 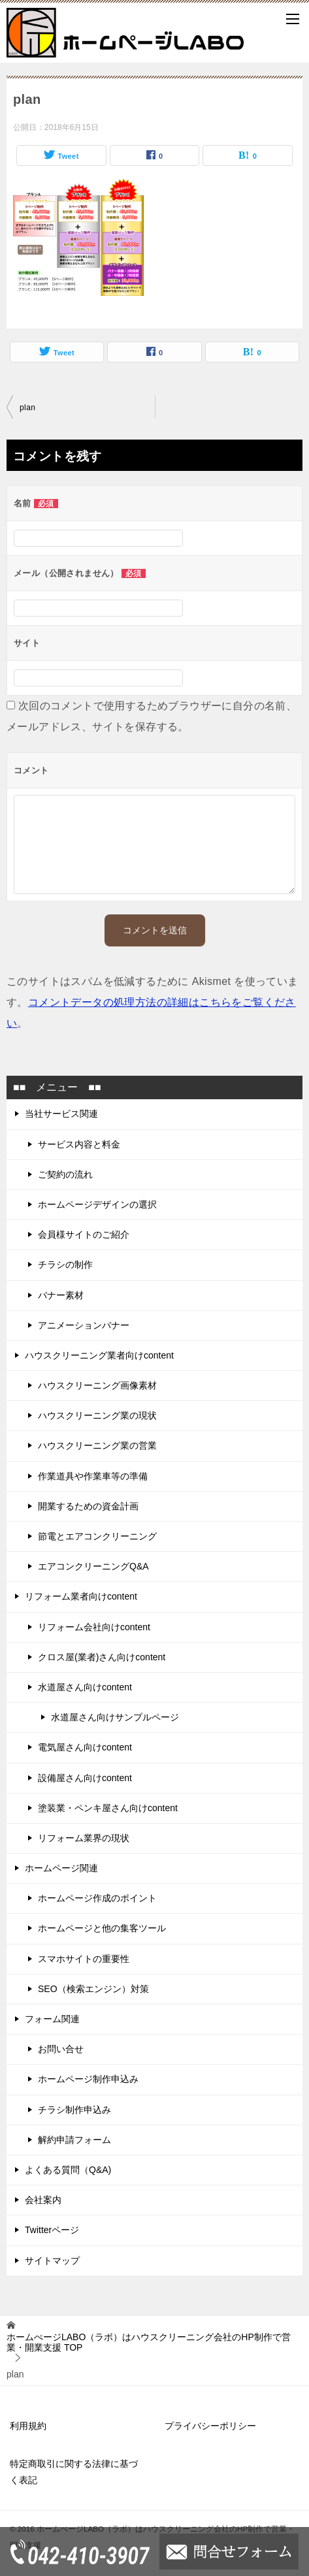 I want to click on お問い合せ, so click(x=61, y=2049).